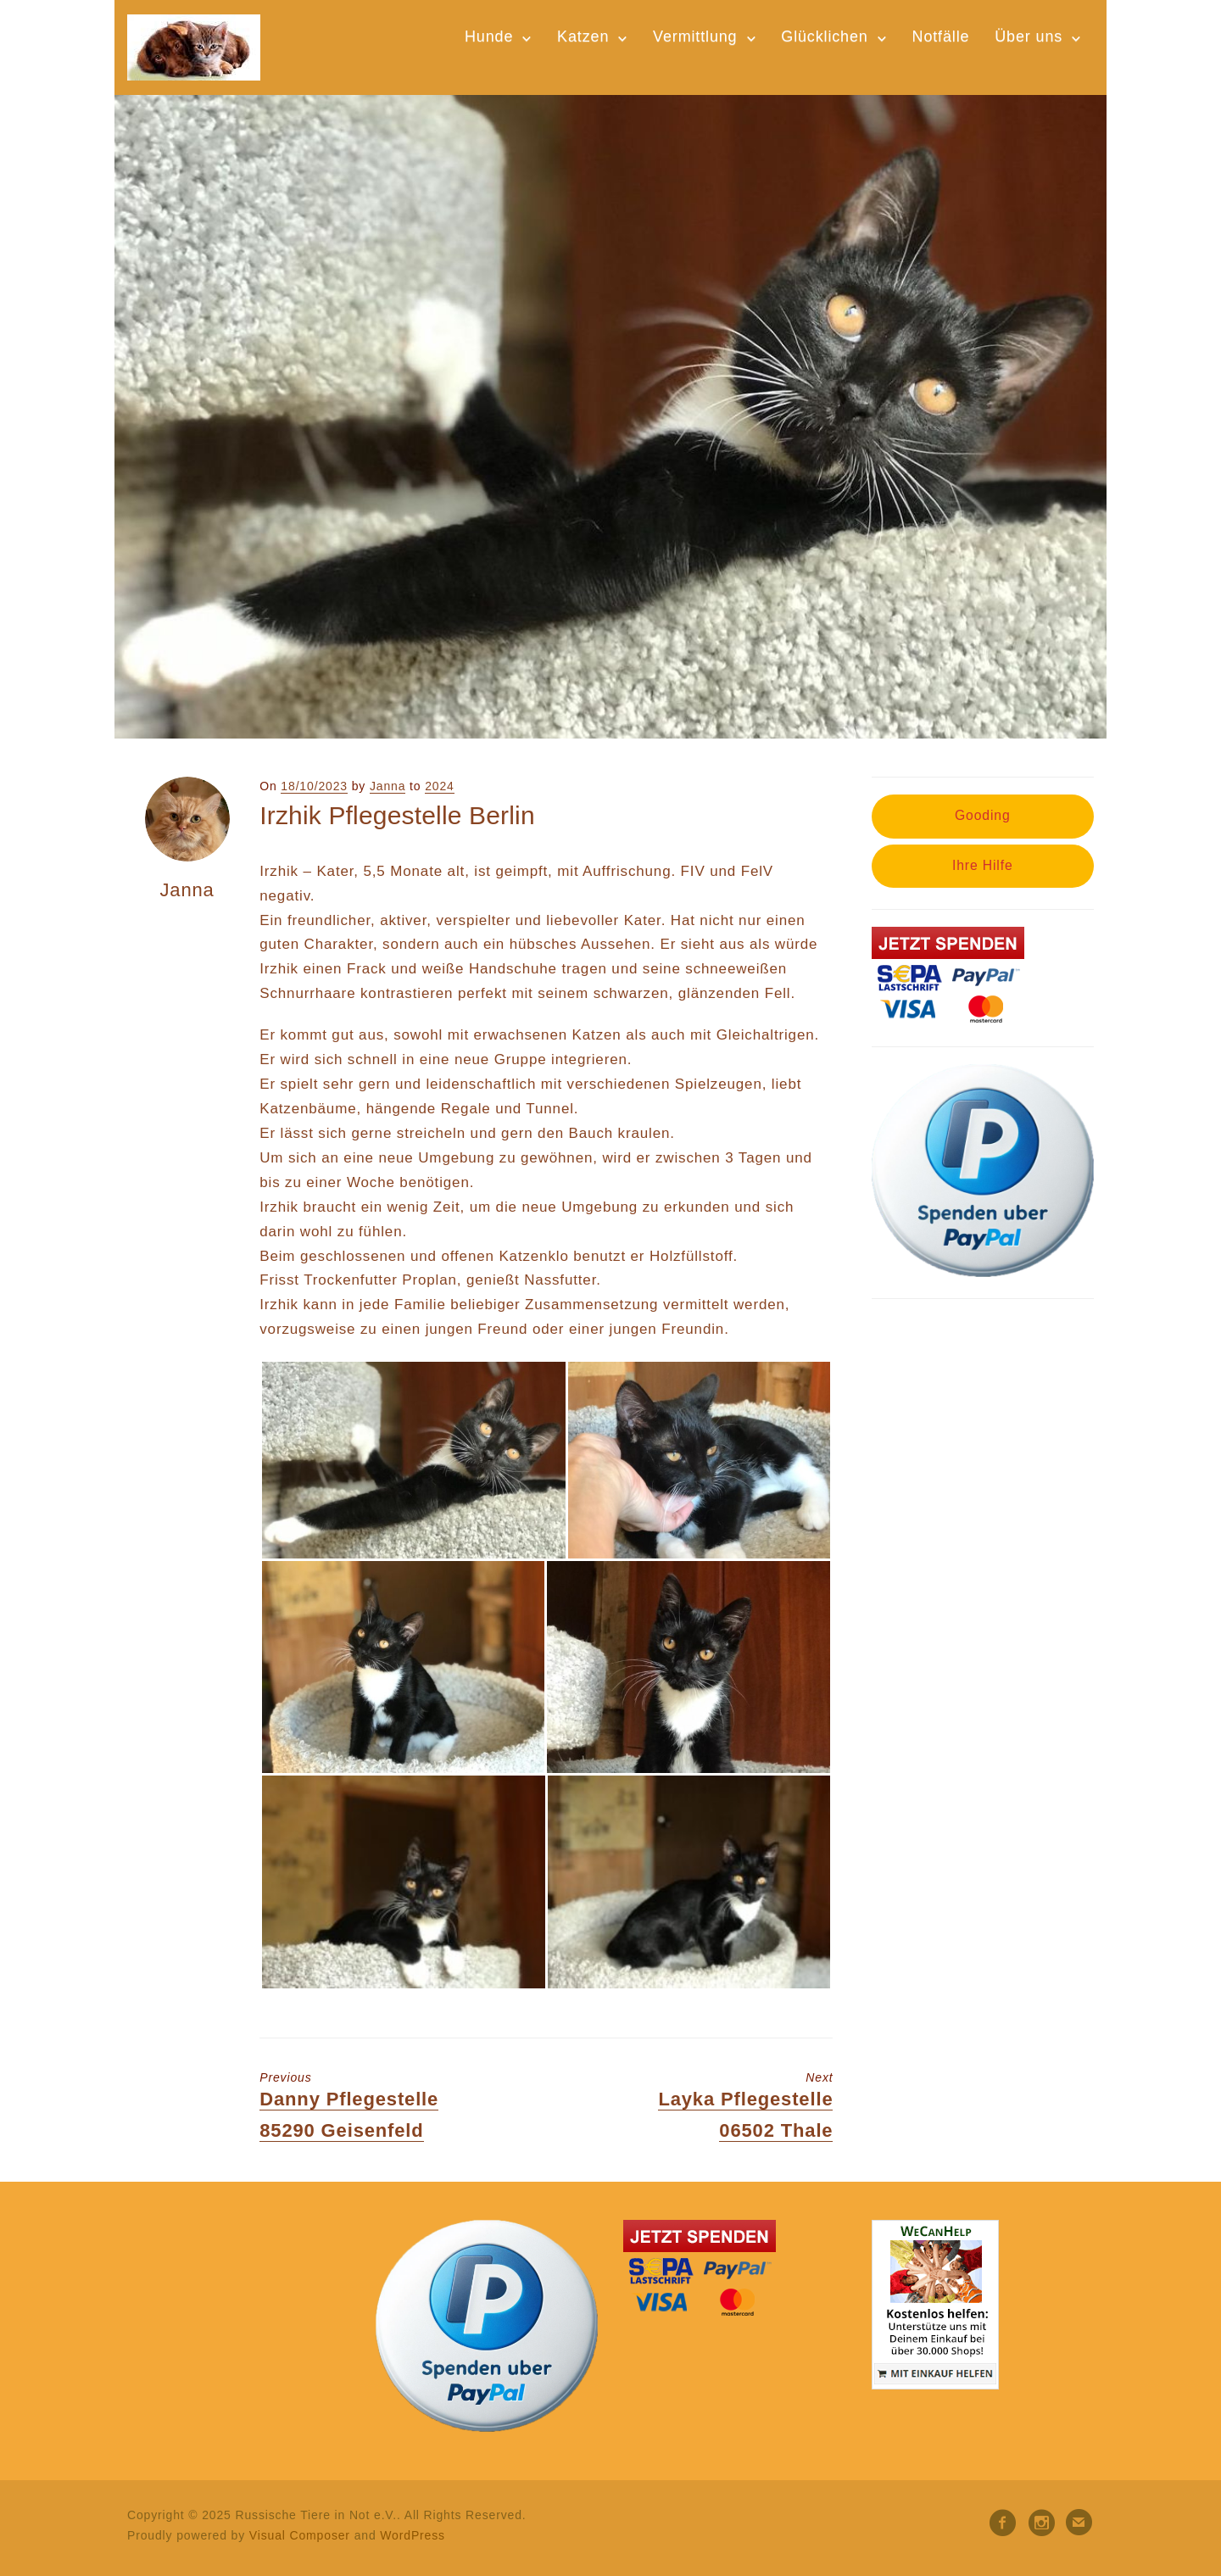  I want to click on Vermittlung, so click(695, 36).